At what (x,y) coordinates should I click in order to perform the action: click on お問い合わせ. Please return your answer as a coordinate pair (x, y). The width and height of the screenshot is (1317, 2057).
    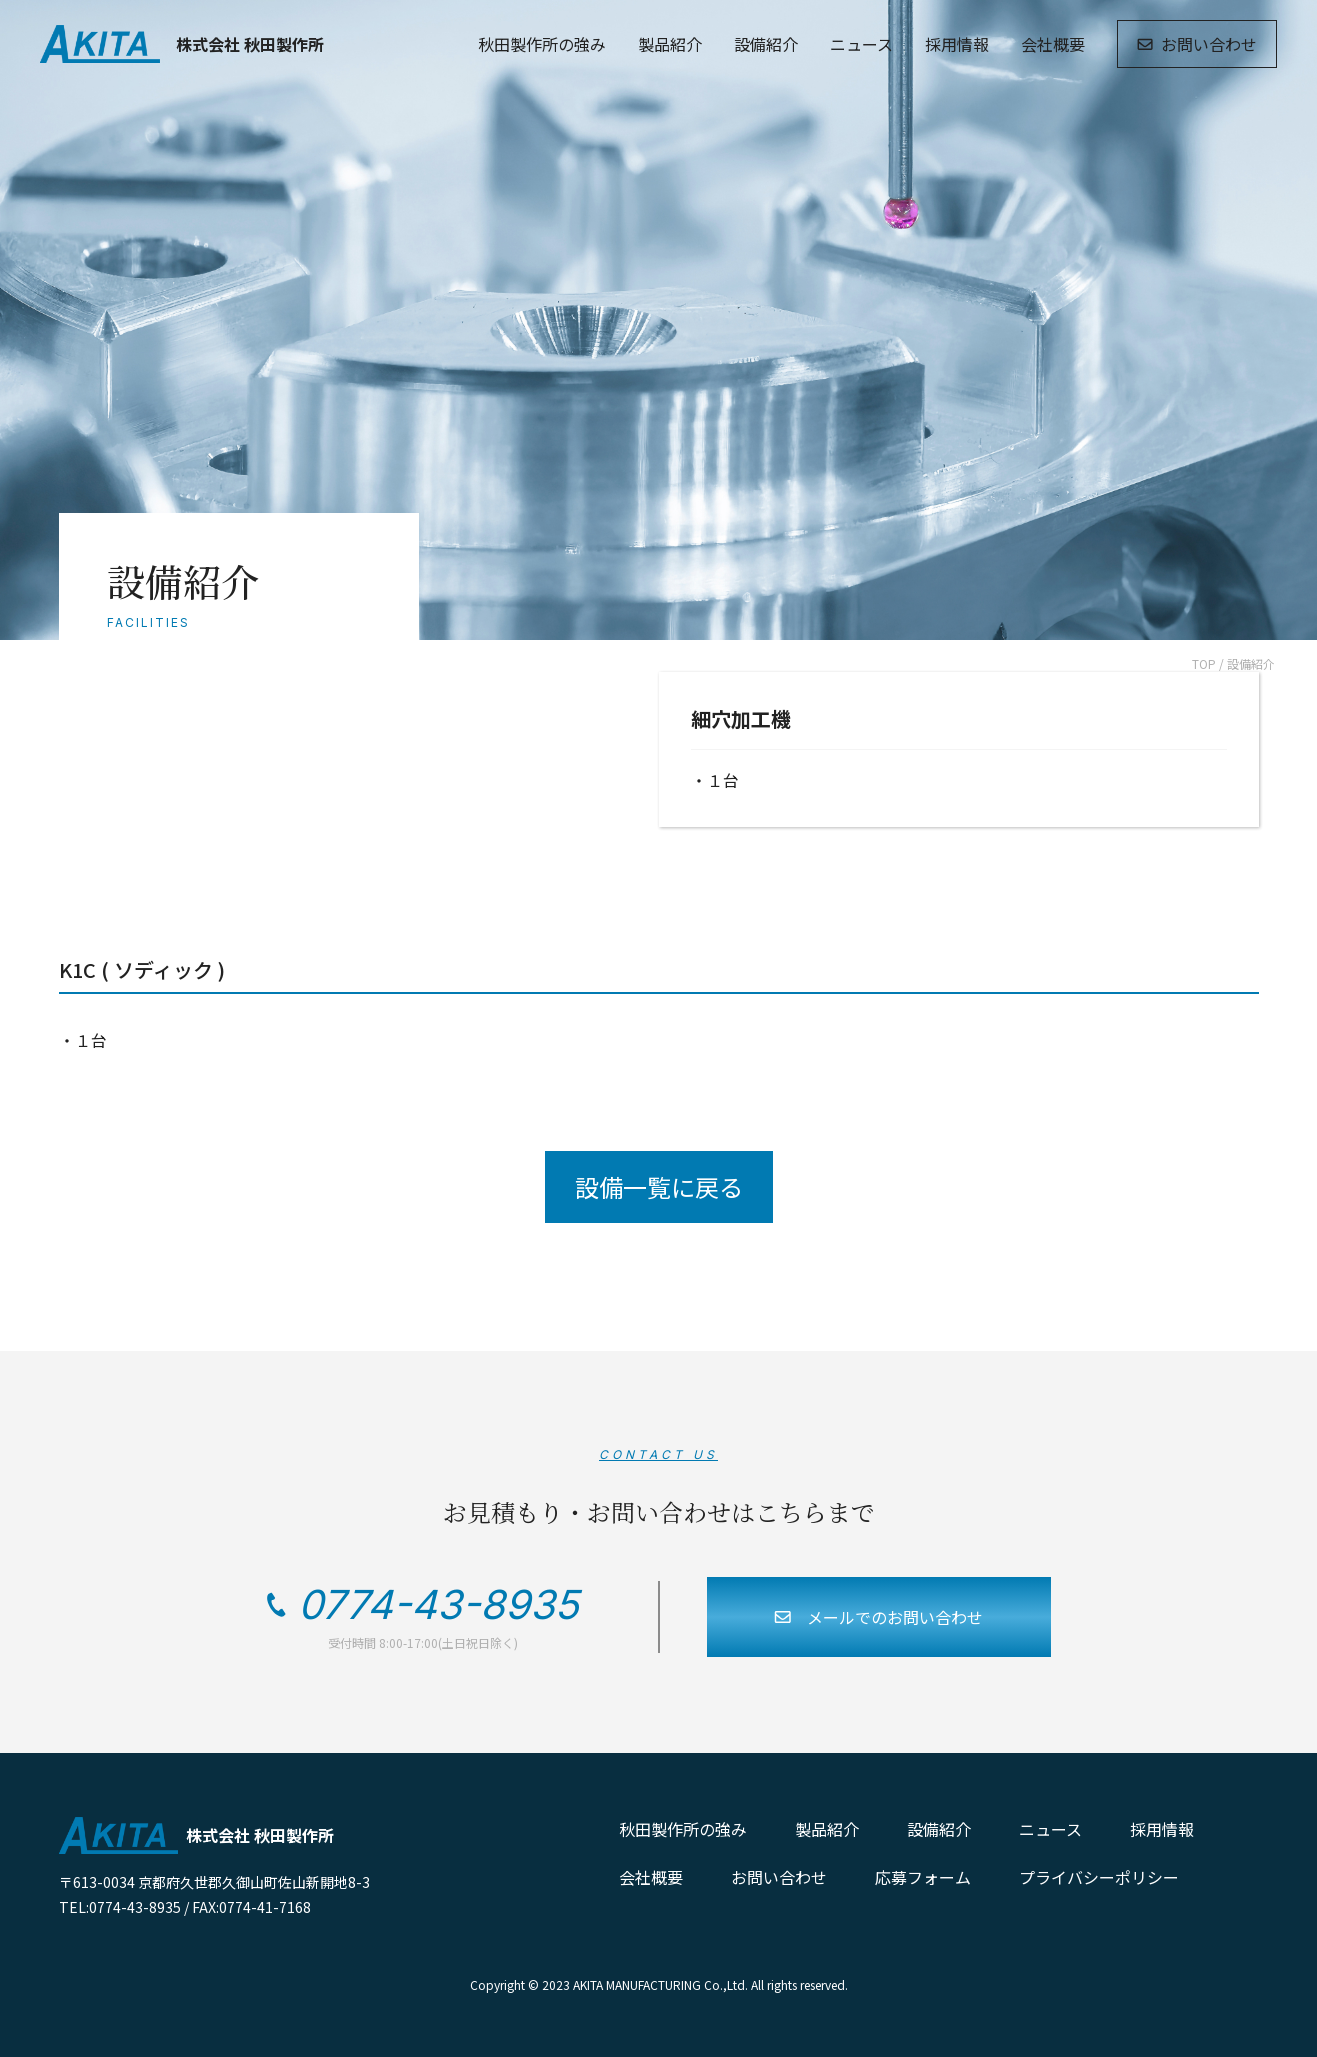
    Looking at the image, I should click on (1197, 44).